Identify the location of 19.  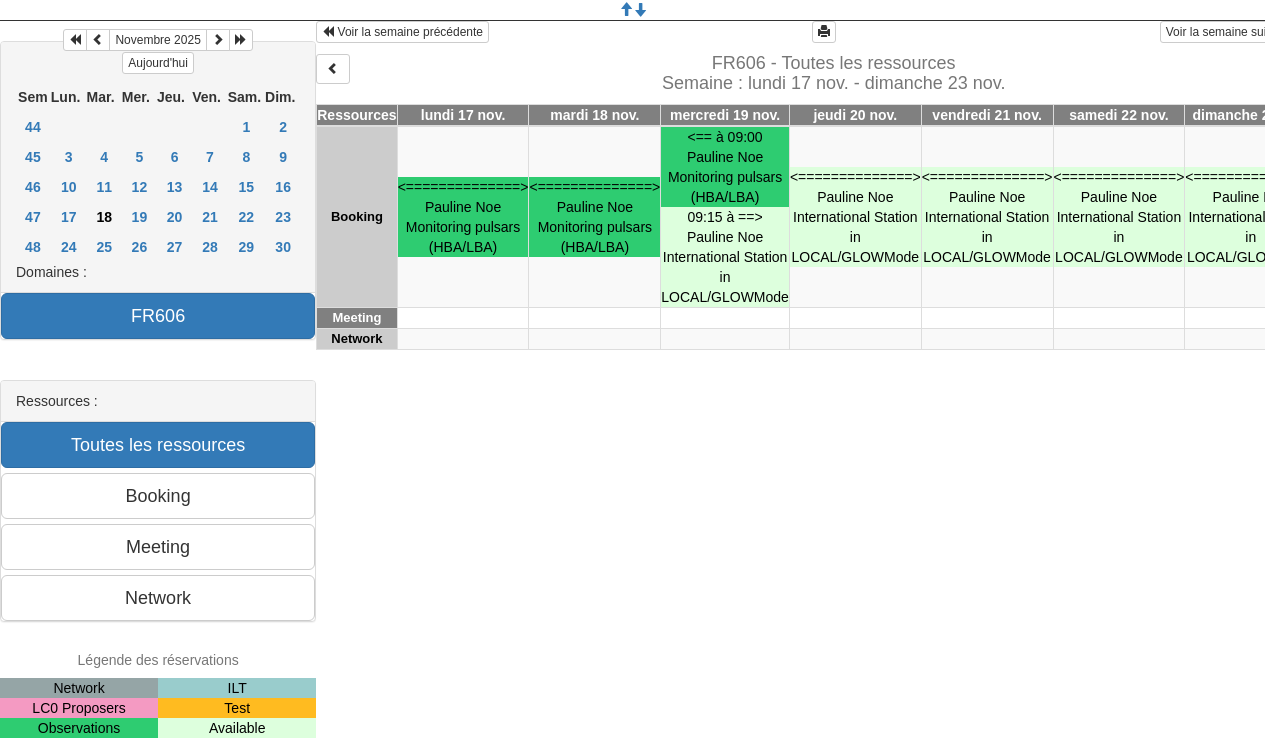
(140, 217).